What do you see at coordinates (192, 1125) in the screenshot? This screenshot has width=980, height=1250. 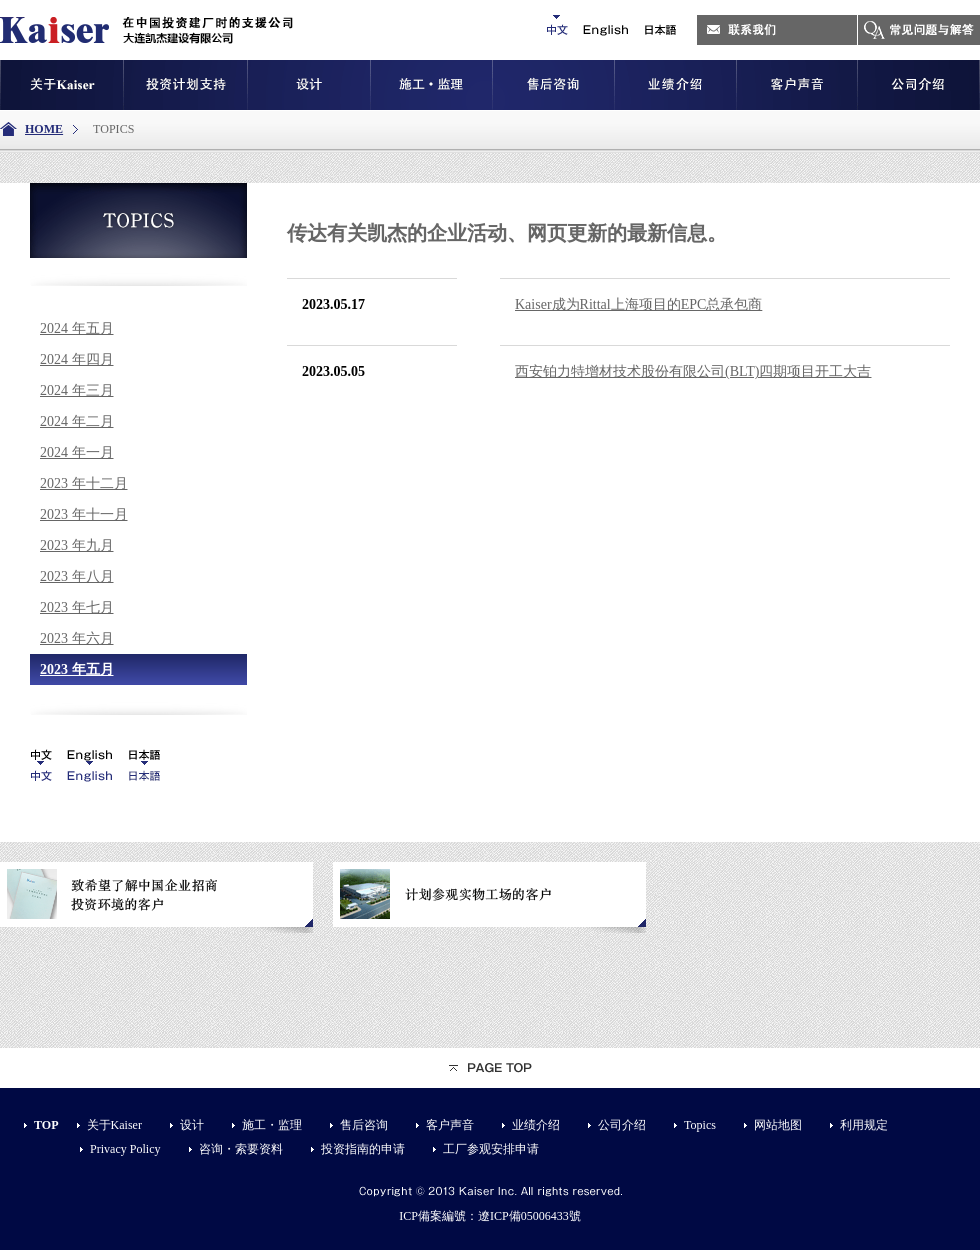 I see `设计` at bounding box center [192, 1125].